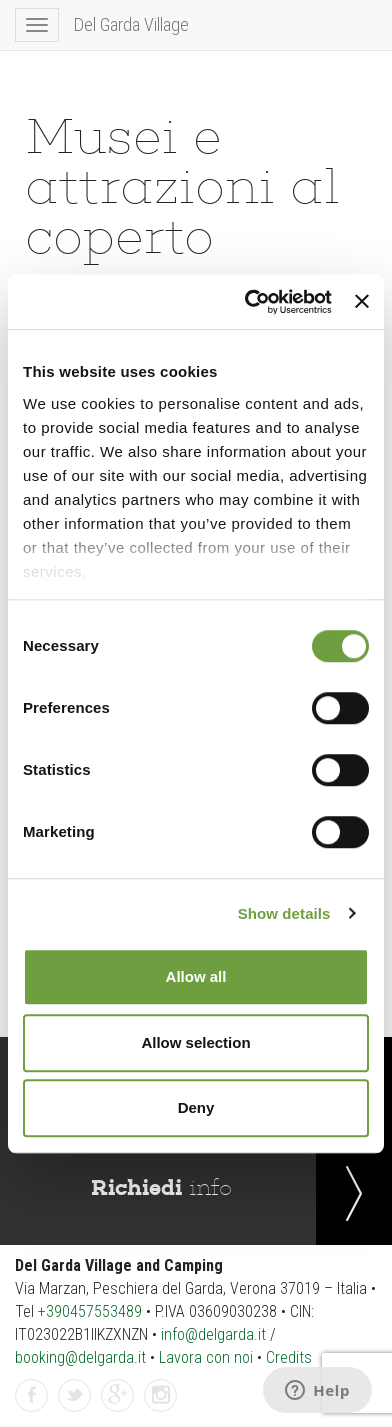  I want to click on info@delgarda.it, so click(213, 1334).